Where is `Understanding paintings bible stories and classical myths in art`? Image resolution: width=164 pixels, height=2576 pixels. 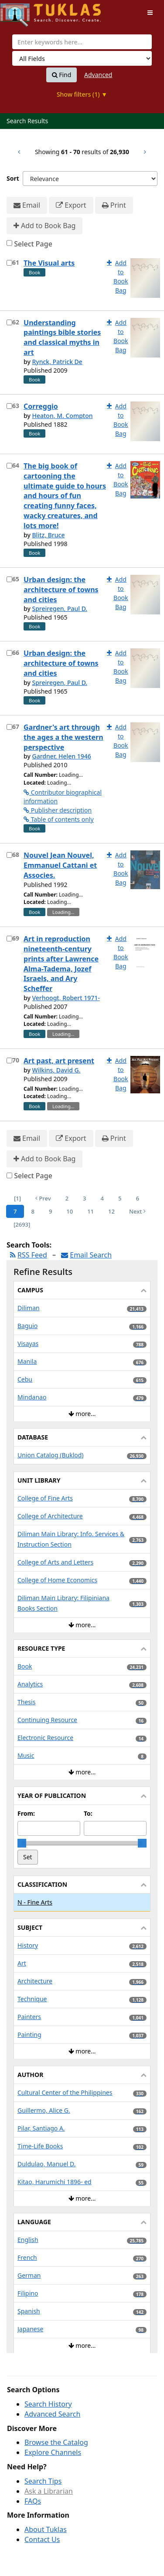 Understanding paintings bible stories and classical myths in art is located at coordinates (62, 337).